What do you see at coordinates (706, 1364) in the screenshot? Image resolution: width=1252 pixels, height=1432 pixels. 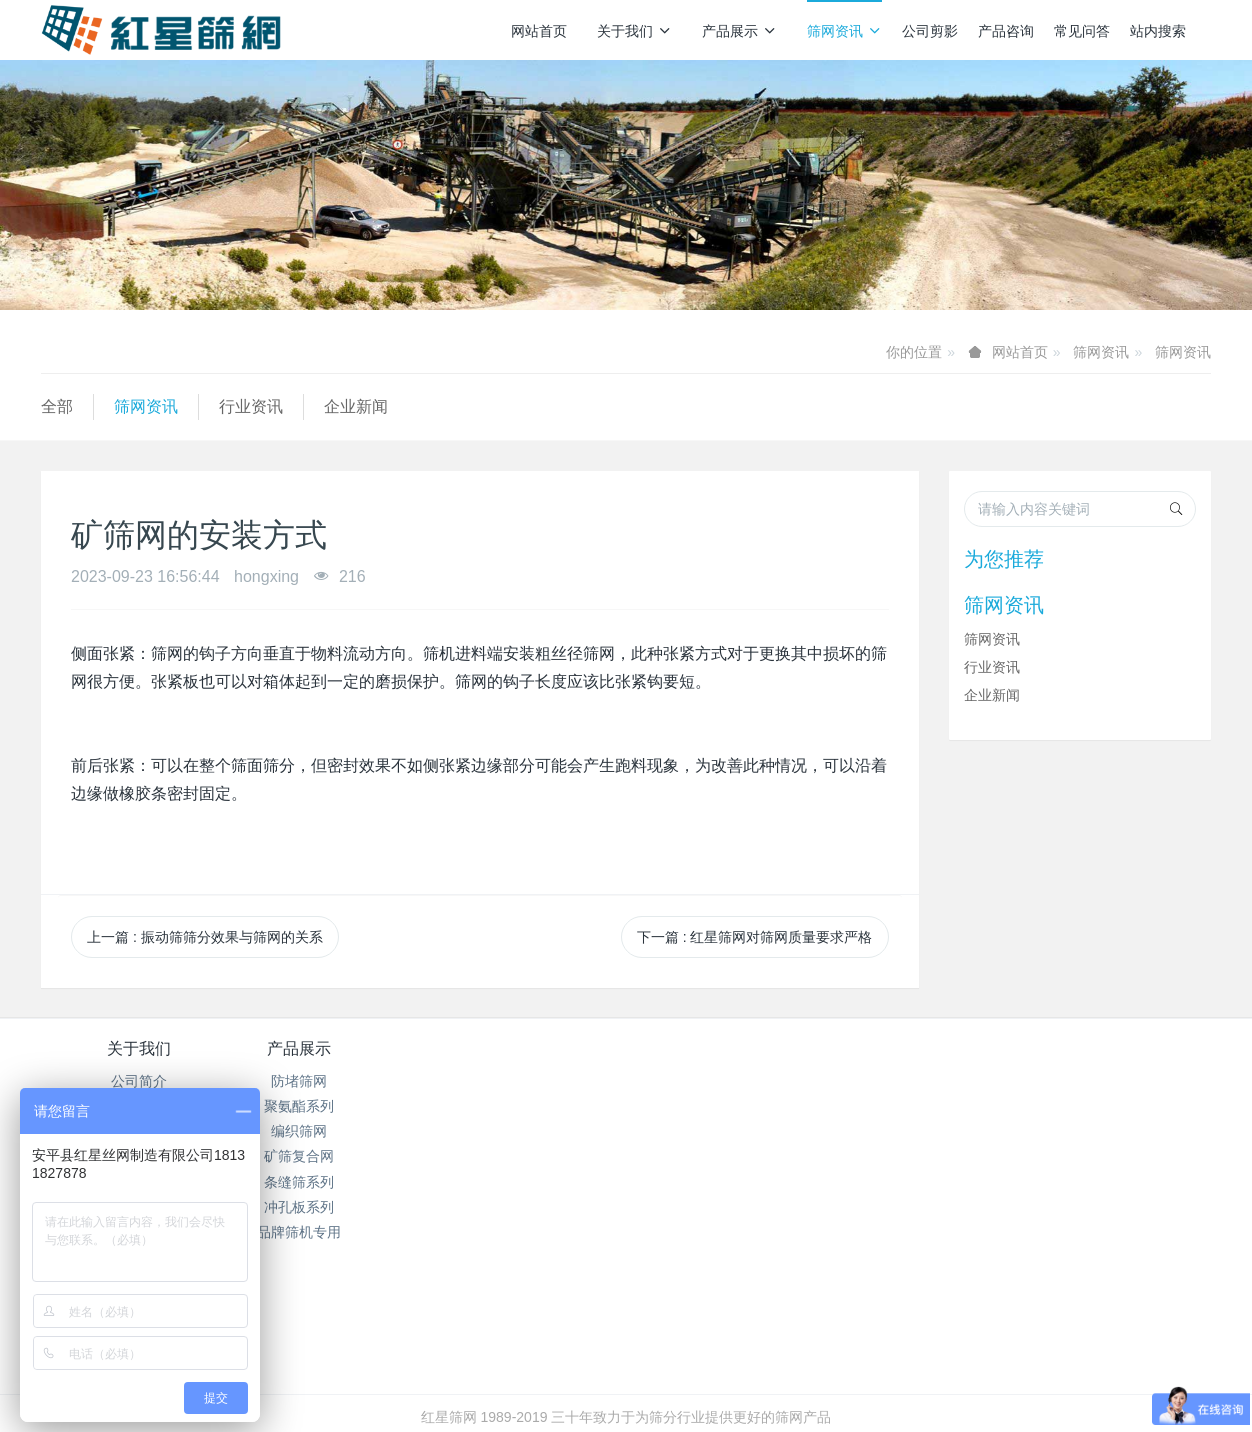 I see `冀公网安备13112502000938号` at bounding box center [706, 1364].